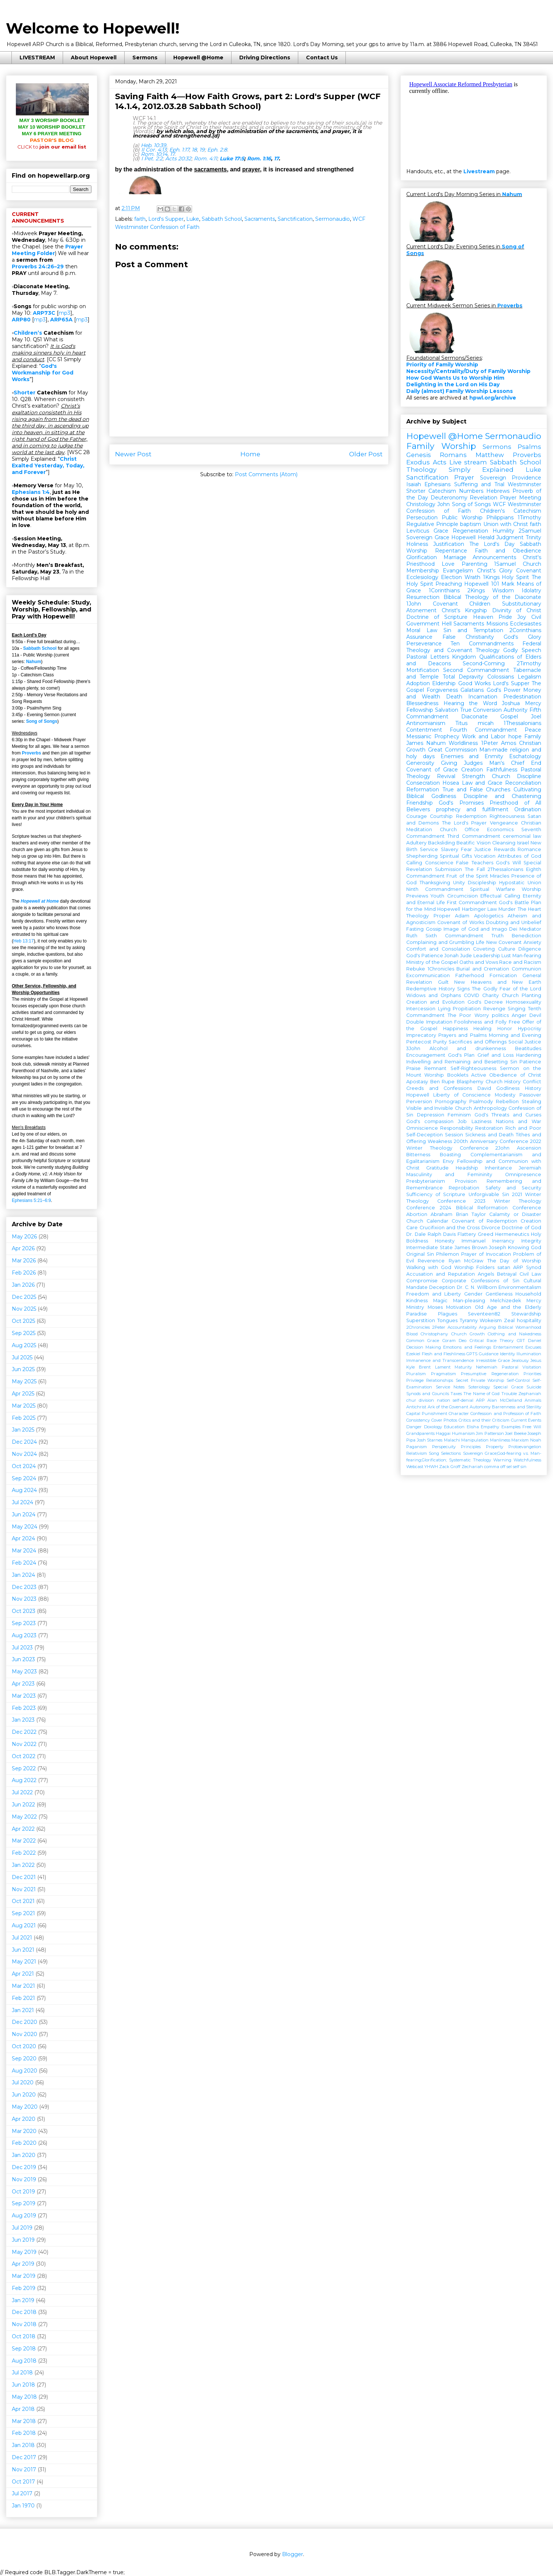  Describe the element at coordinates (482, 696) in the screenshot. I see `Incarnation` at that location.